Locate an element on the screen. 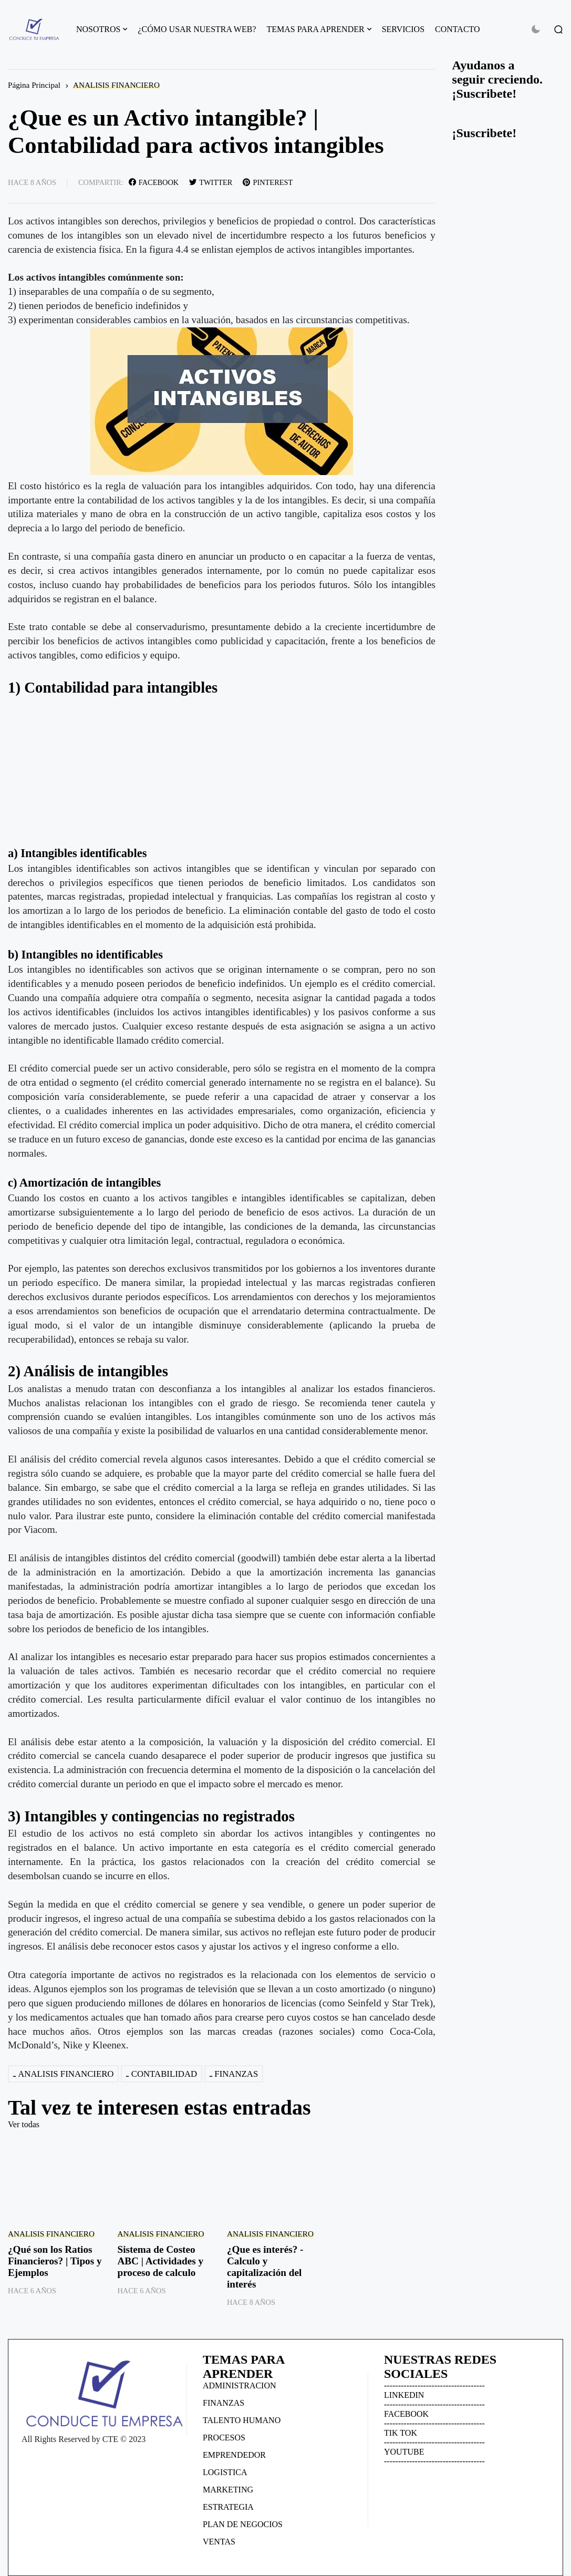 The height and width of the screenshot is (2576, 571). CONTABILIDAD is located at coordinates (164, 2074).